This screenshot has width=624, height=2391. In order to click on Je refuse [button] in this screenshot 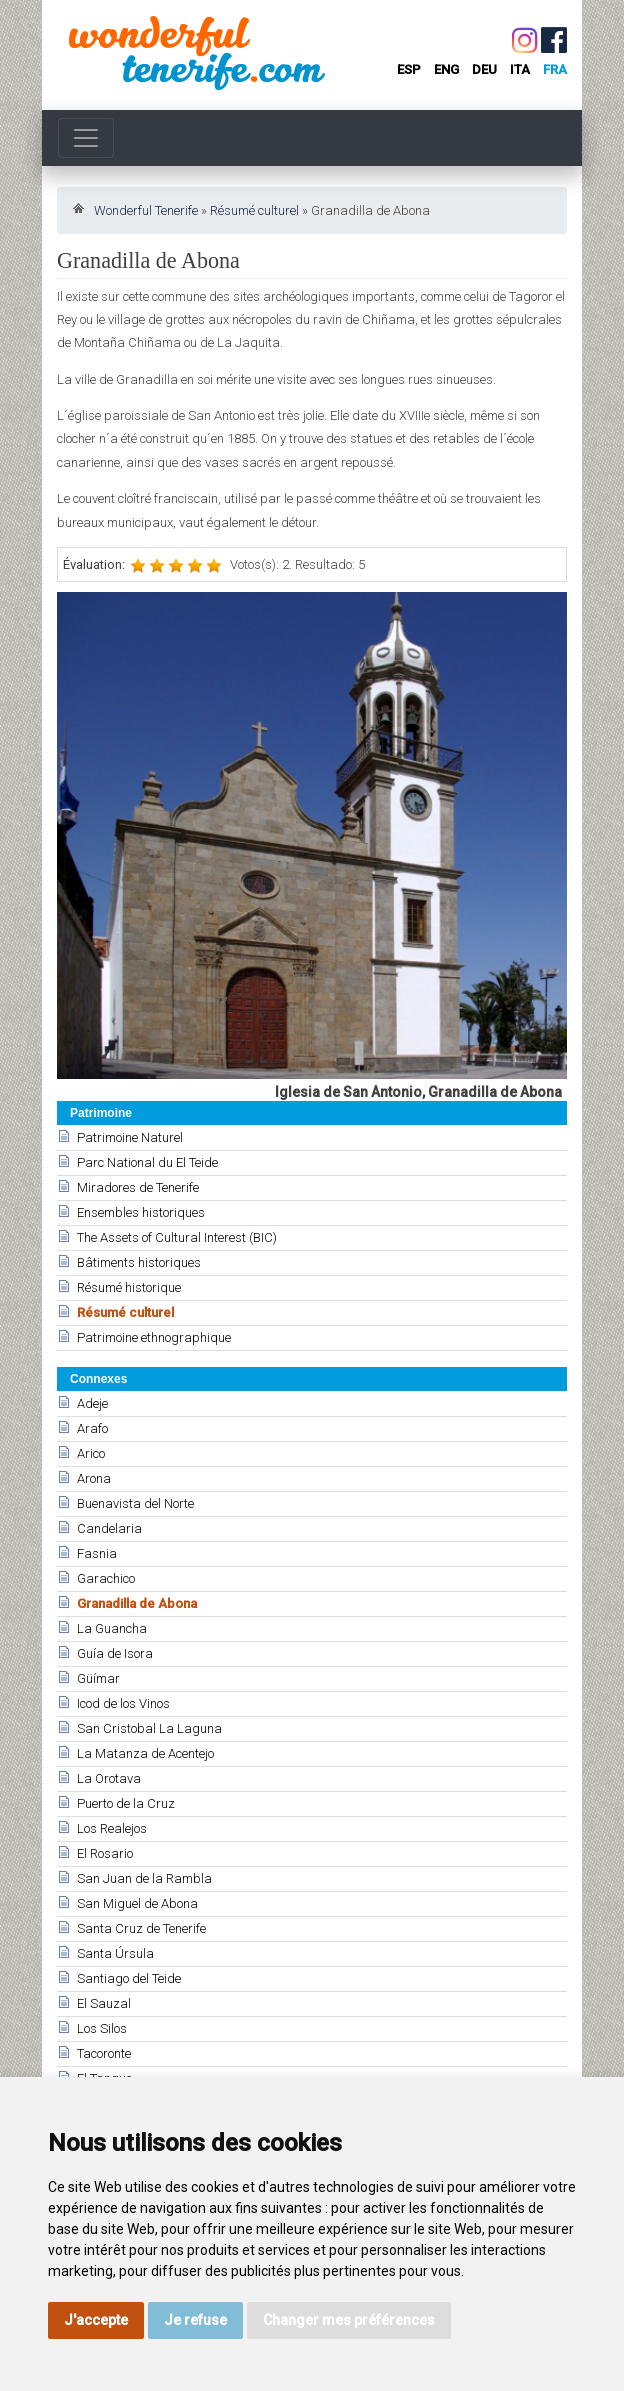, I will do `click(195, 2320)`.